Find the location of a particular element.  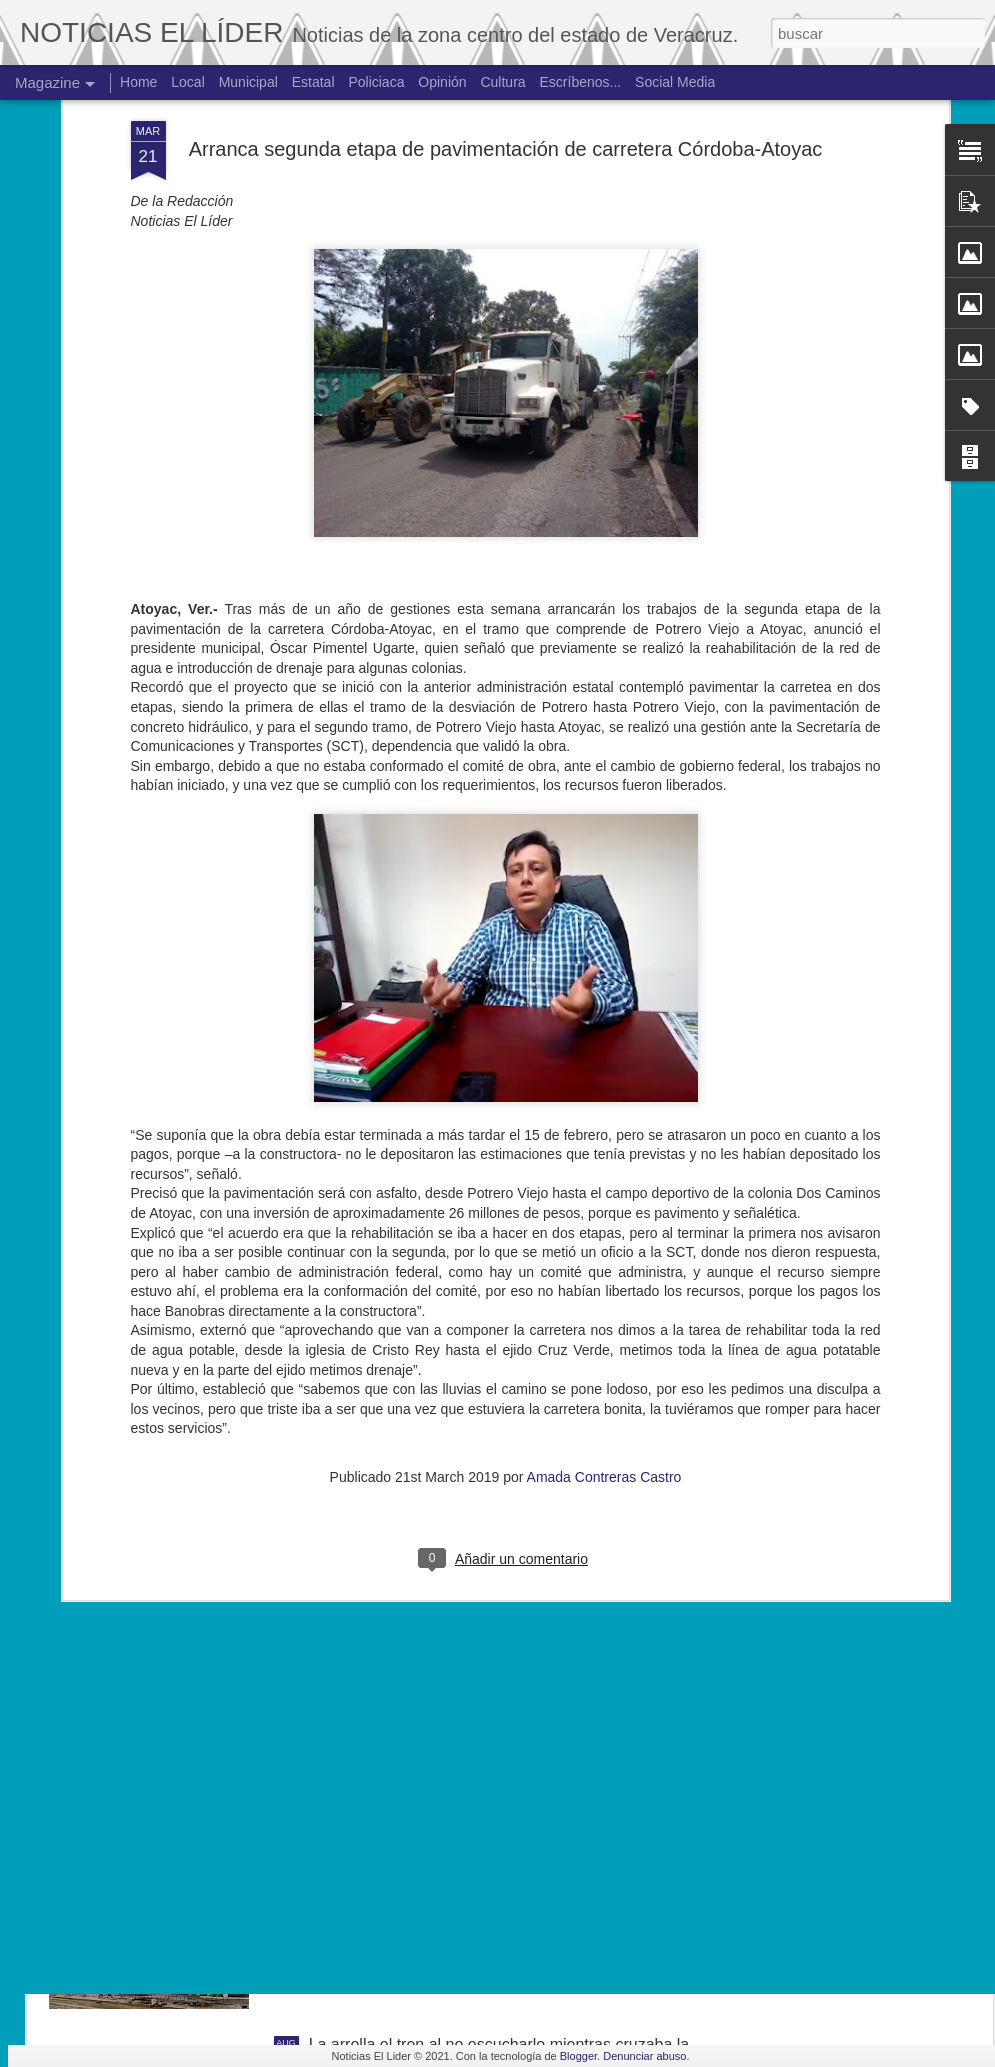

Policiaca is located at coordinates (376, 82).